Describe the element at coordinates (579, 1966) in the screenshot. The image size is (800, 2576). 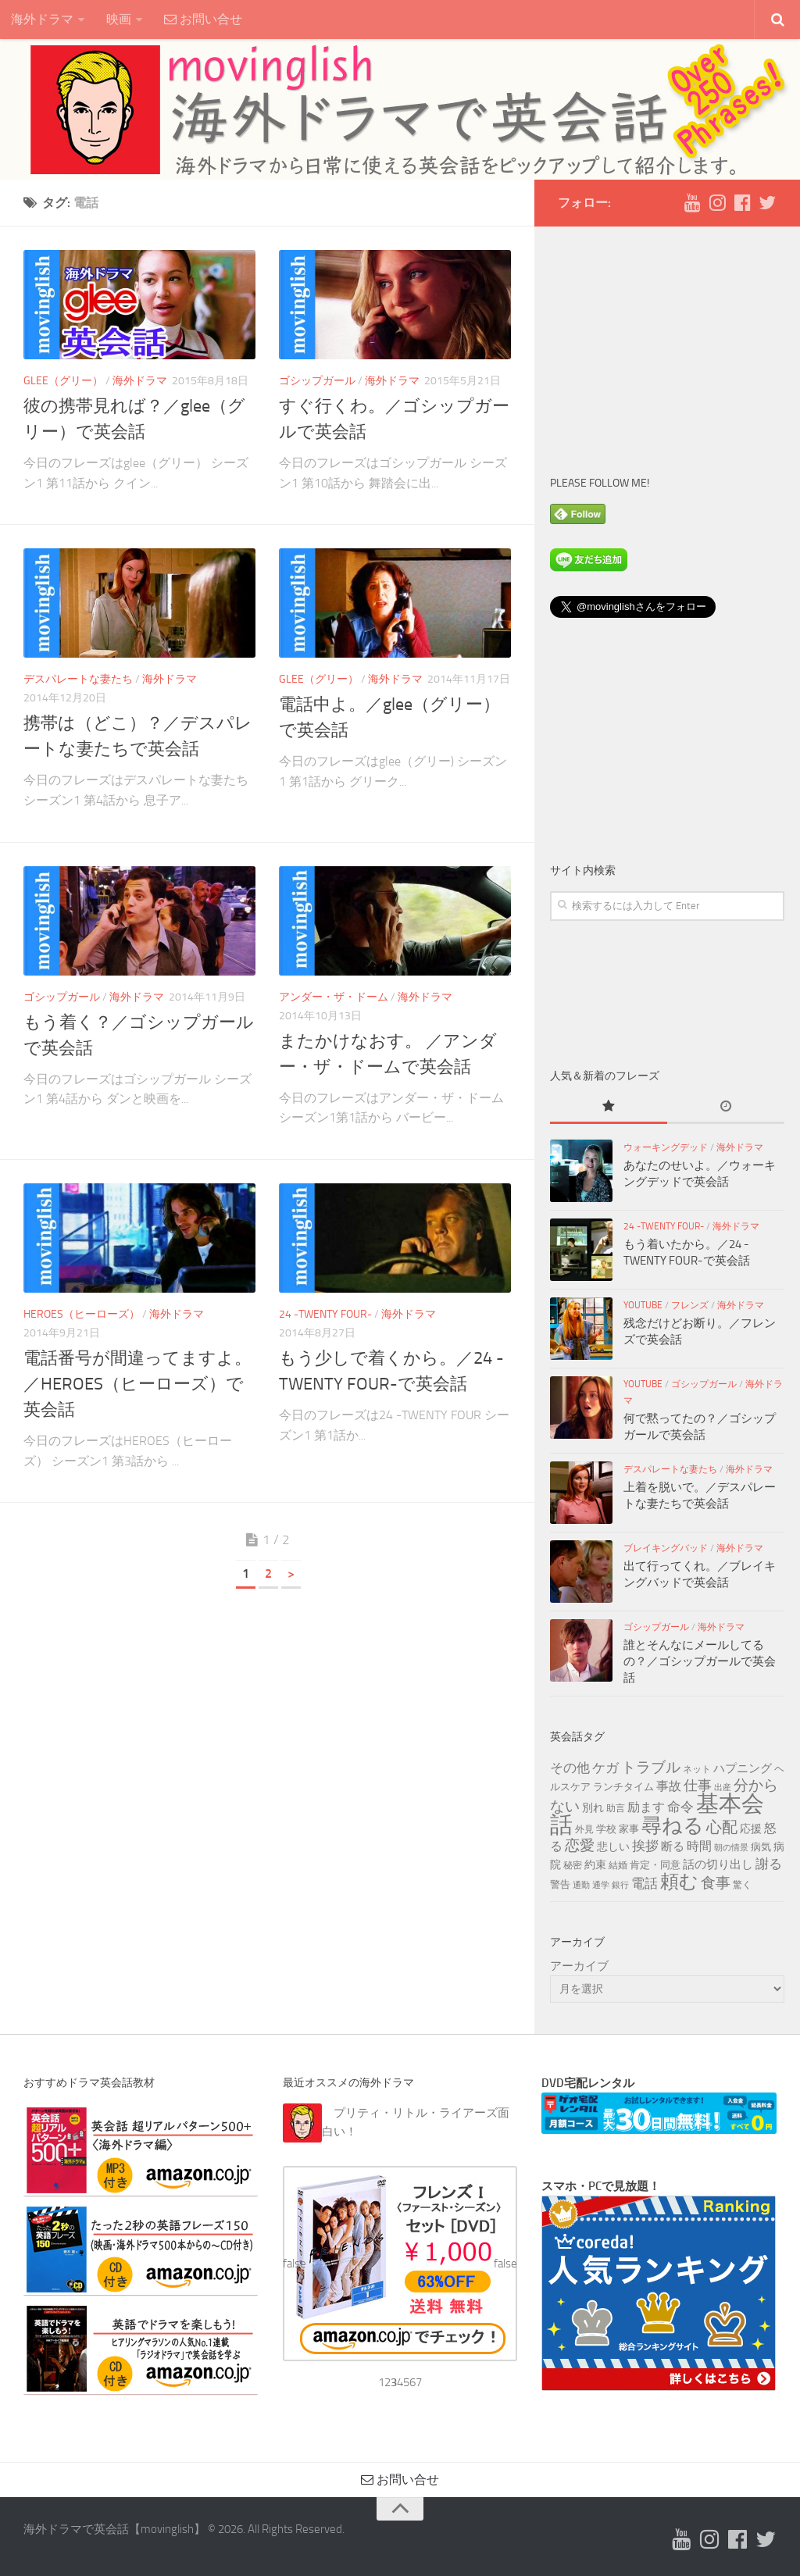
I see `アーカイブ` at that location.